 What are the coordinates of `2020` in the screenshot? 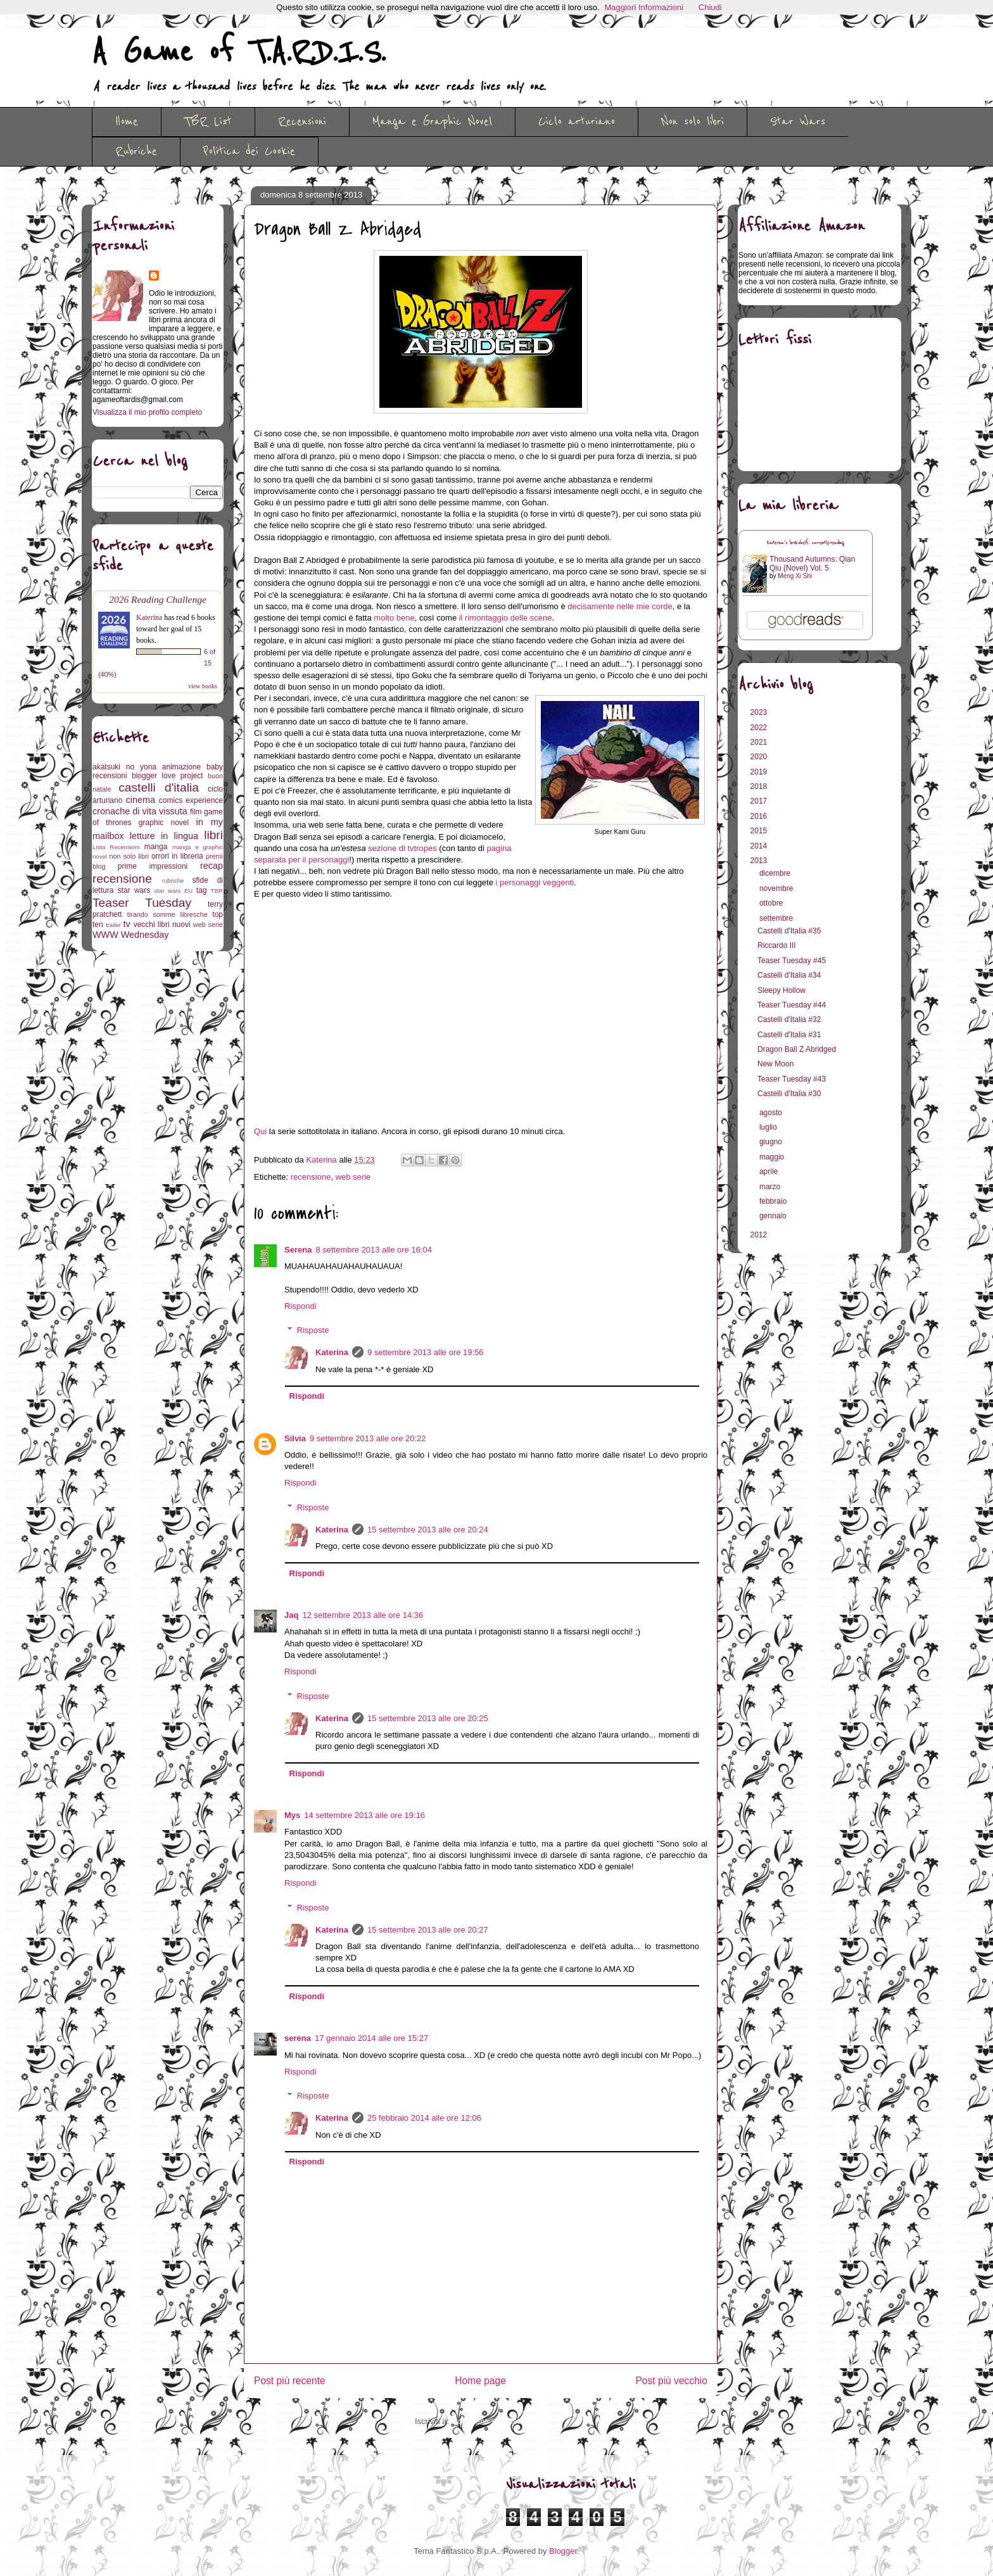 It's located at (759, 756).